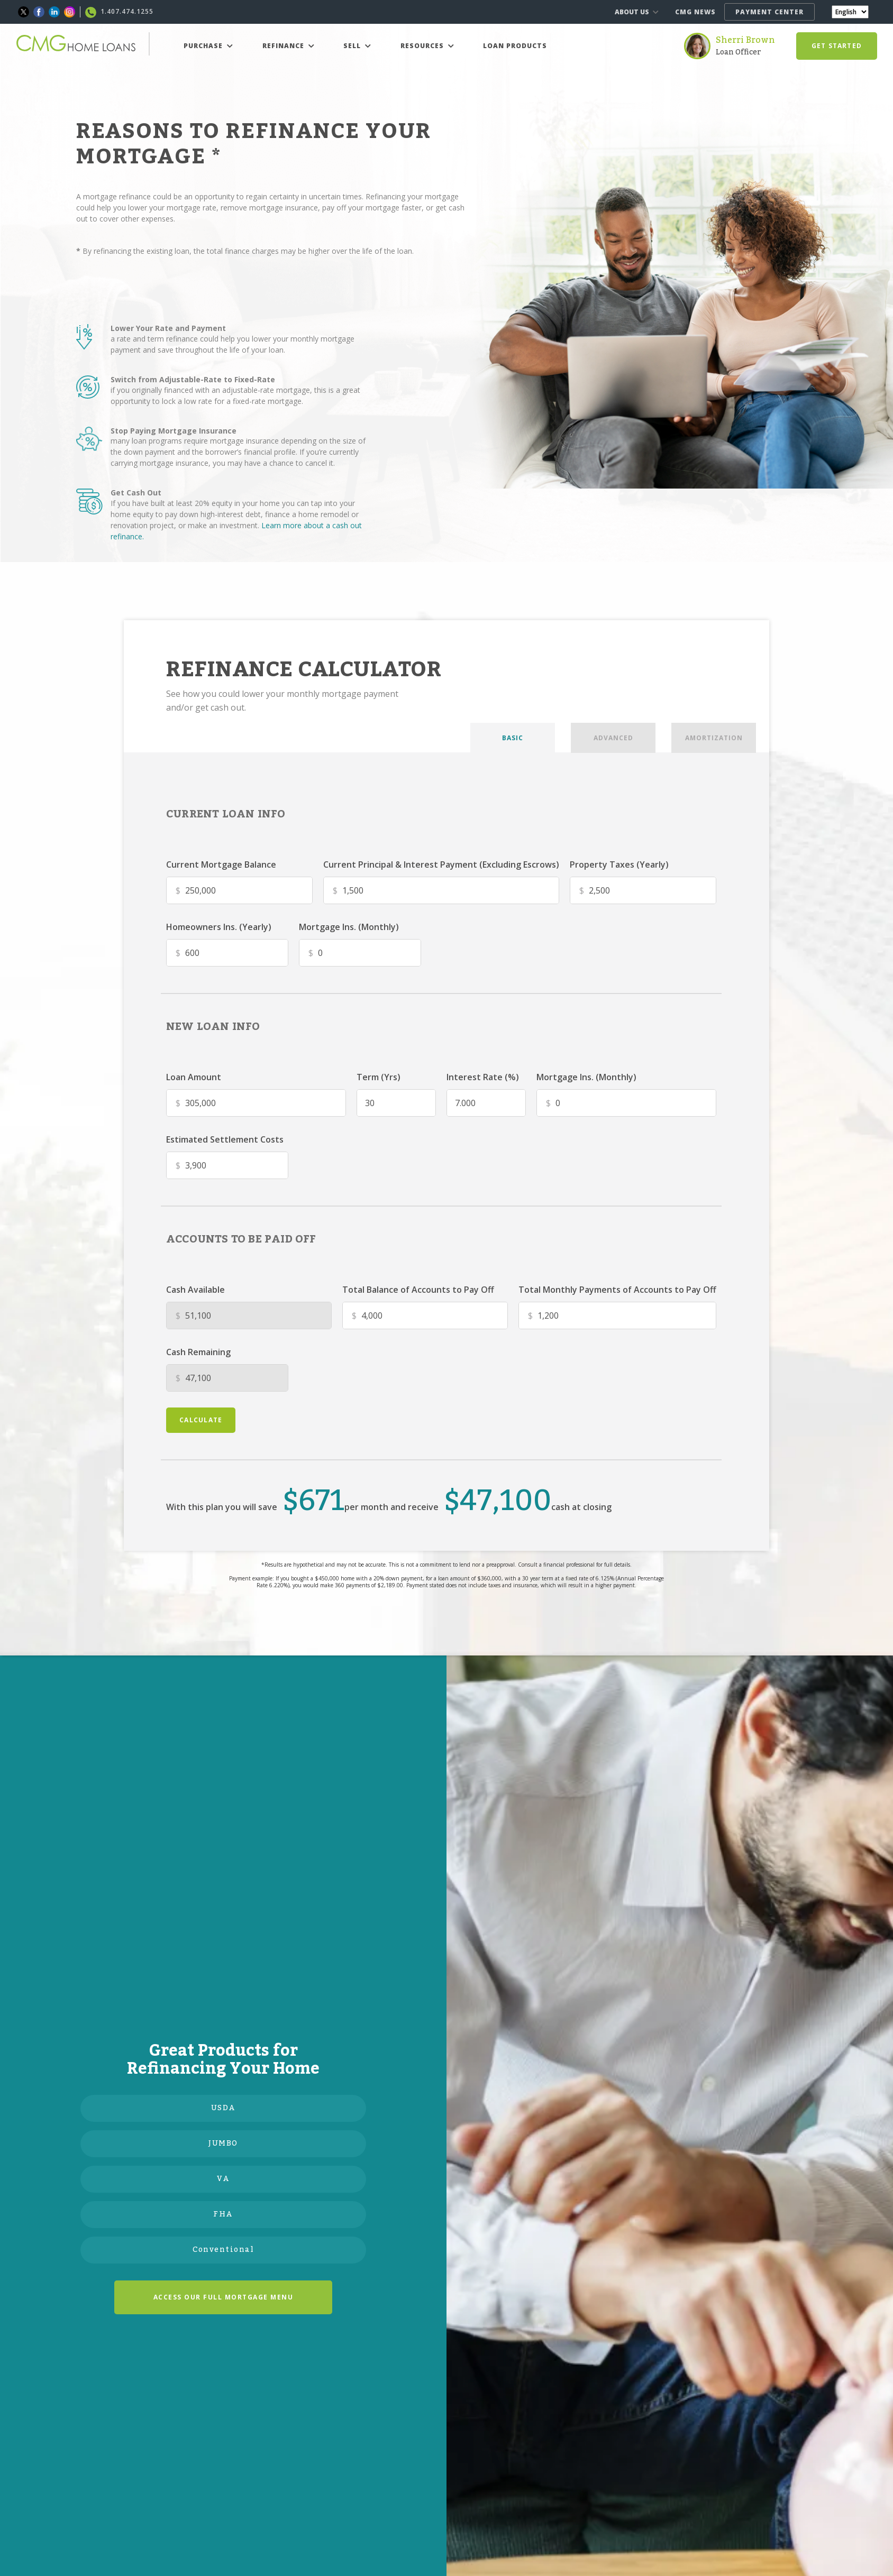 Image resolution: width=893 pixels, height=2576 pixels. I want to click on VA, so click(223, 2179).